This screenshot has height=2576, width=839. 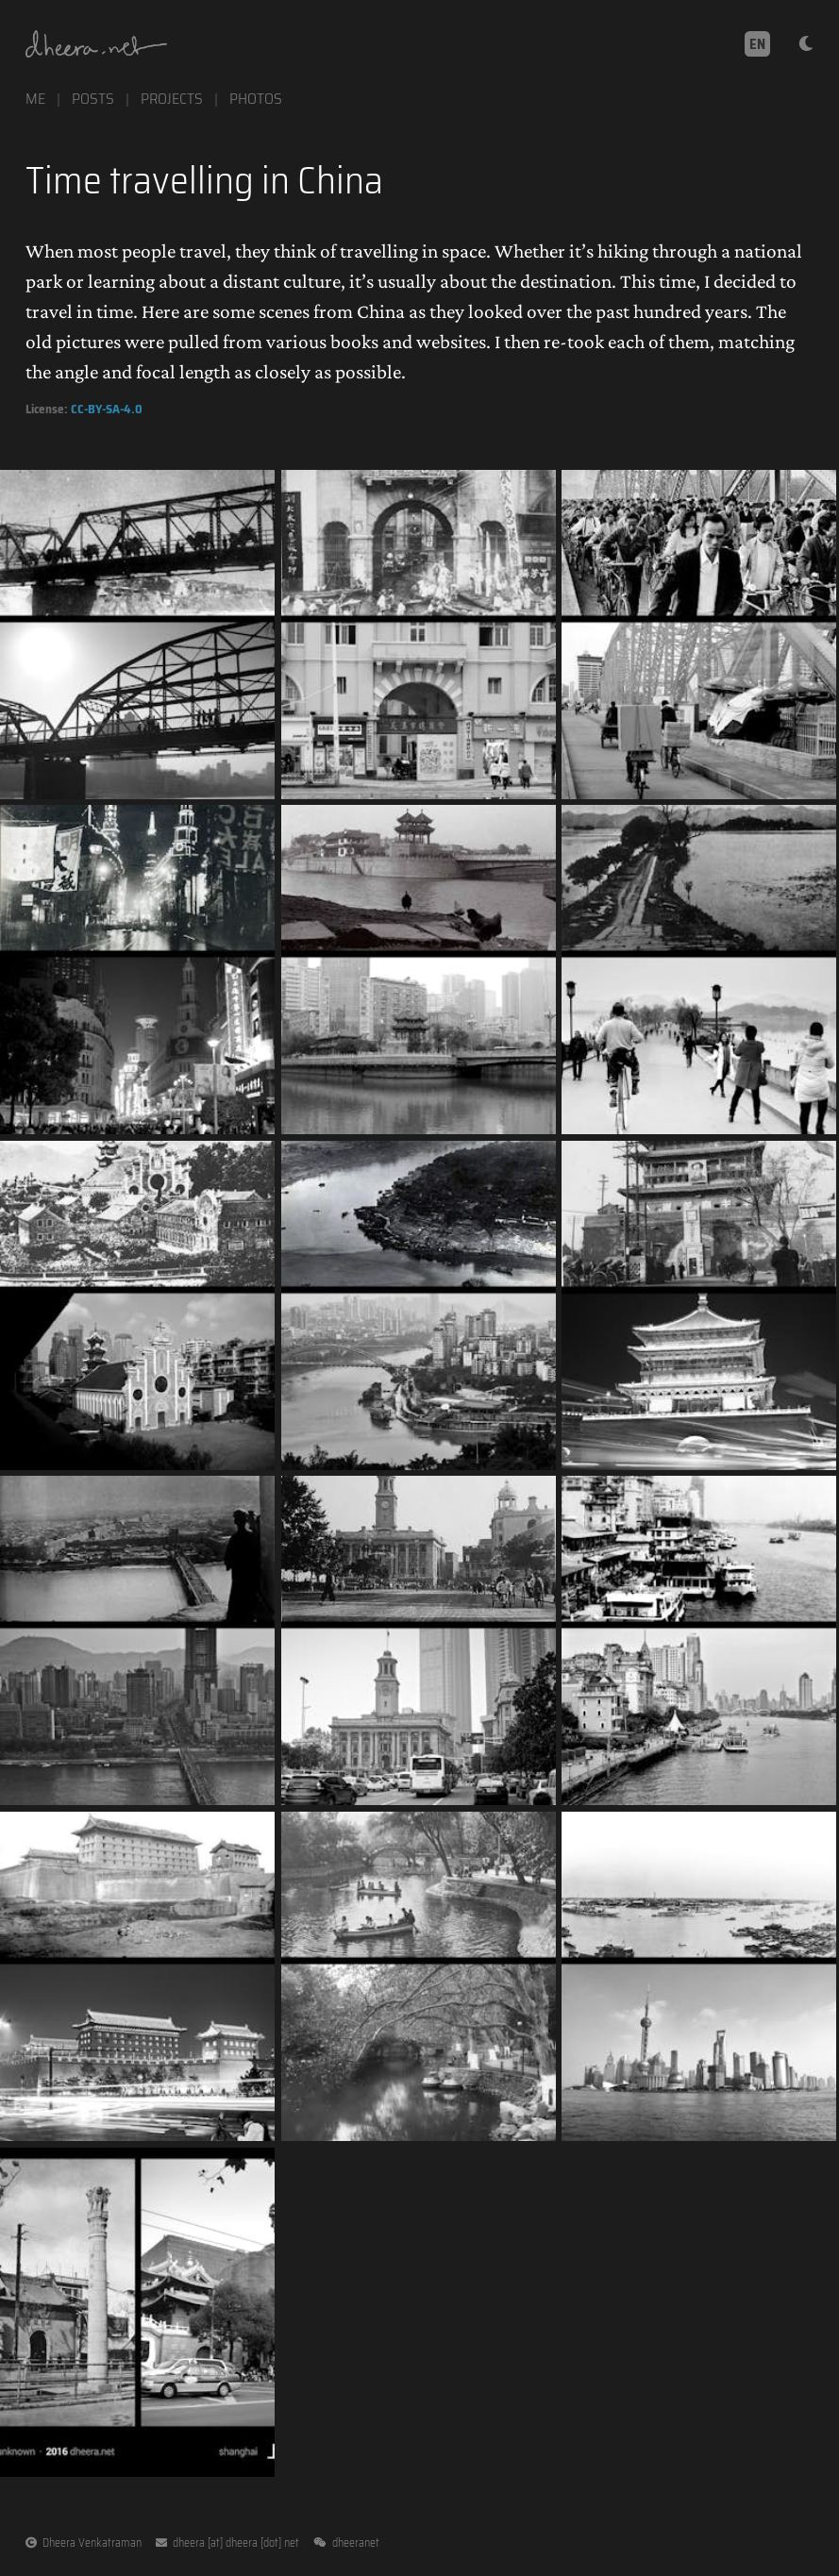 What do you see at coordinates (35, 98) in the screenshot?
I see `me` at bounding box center [35, 98].